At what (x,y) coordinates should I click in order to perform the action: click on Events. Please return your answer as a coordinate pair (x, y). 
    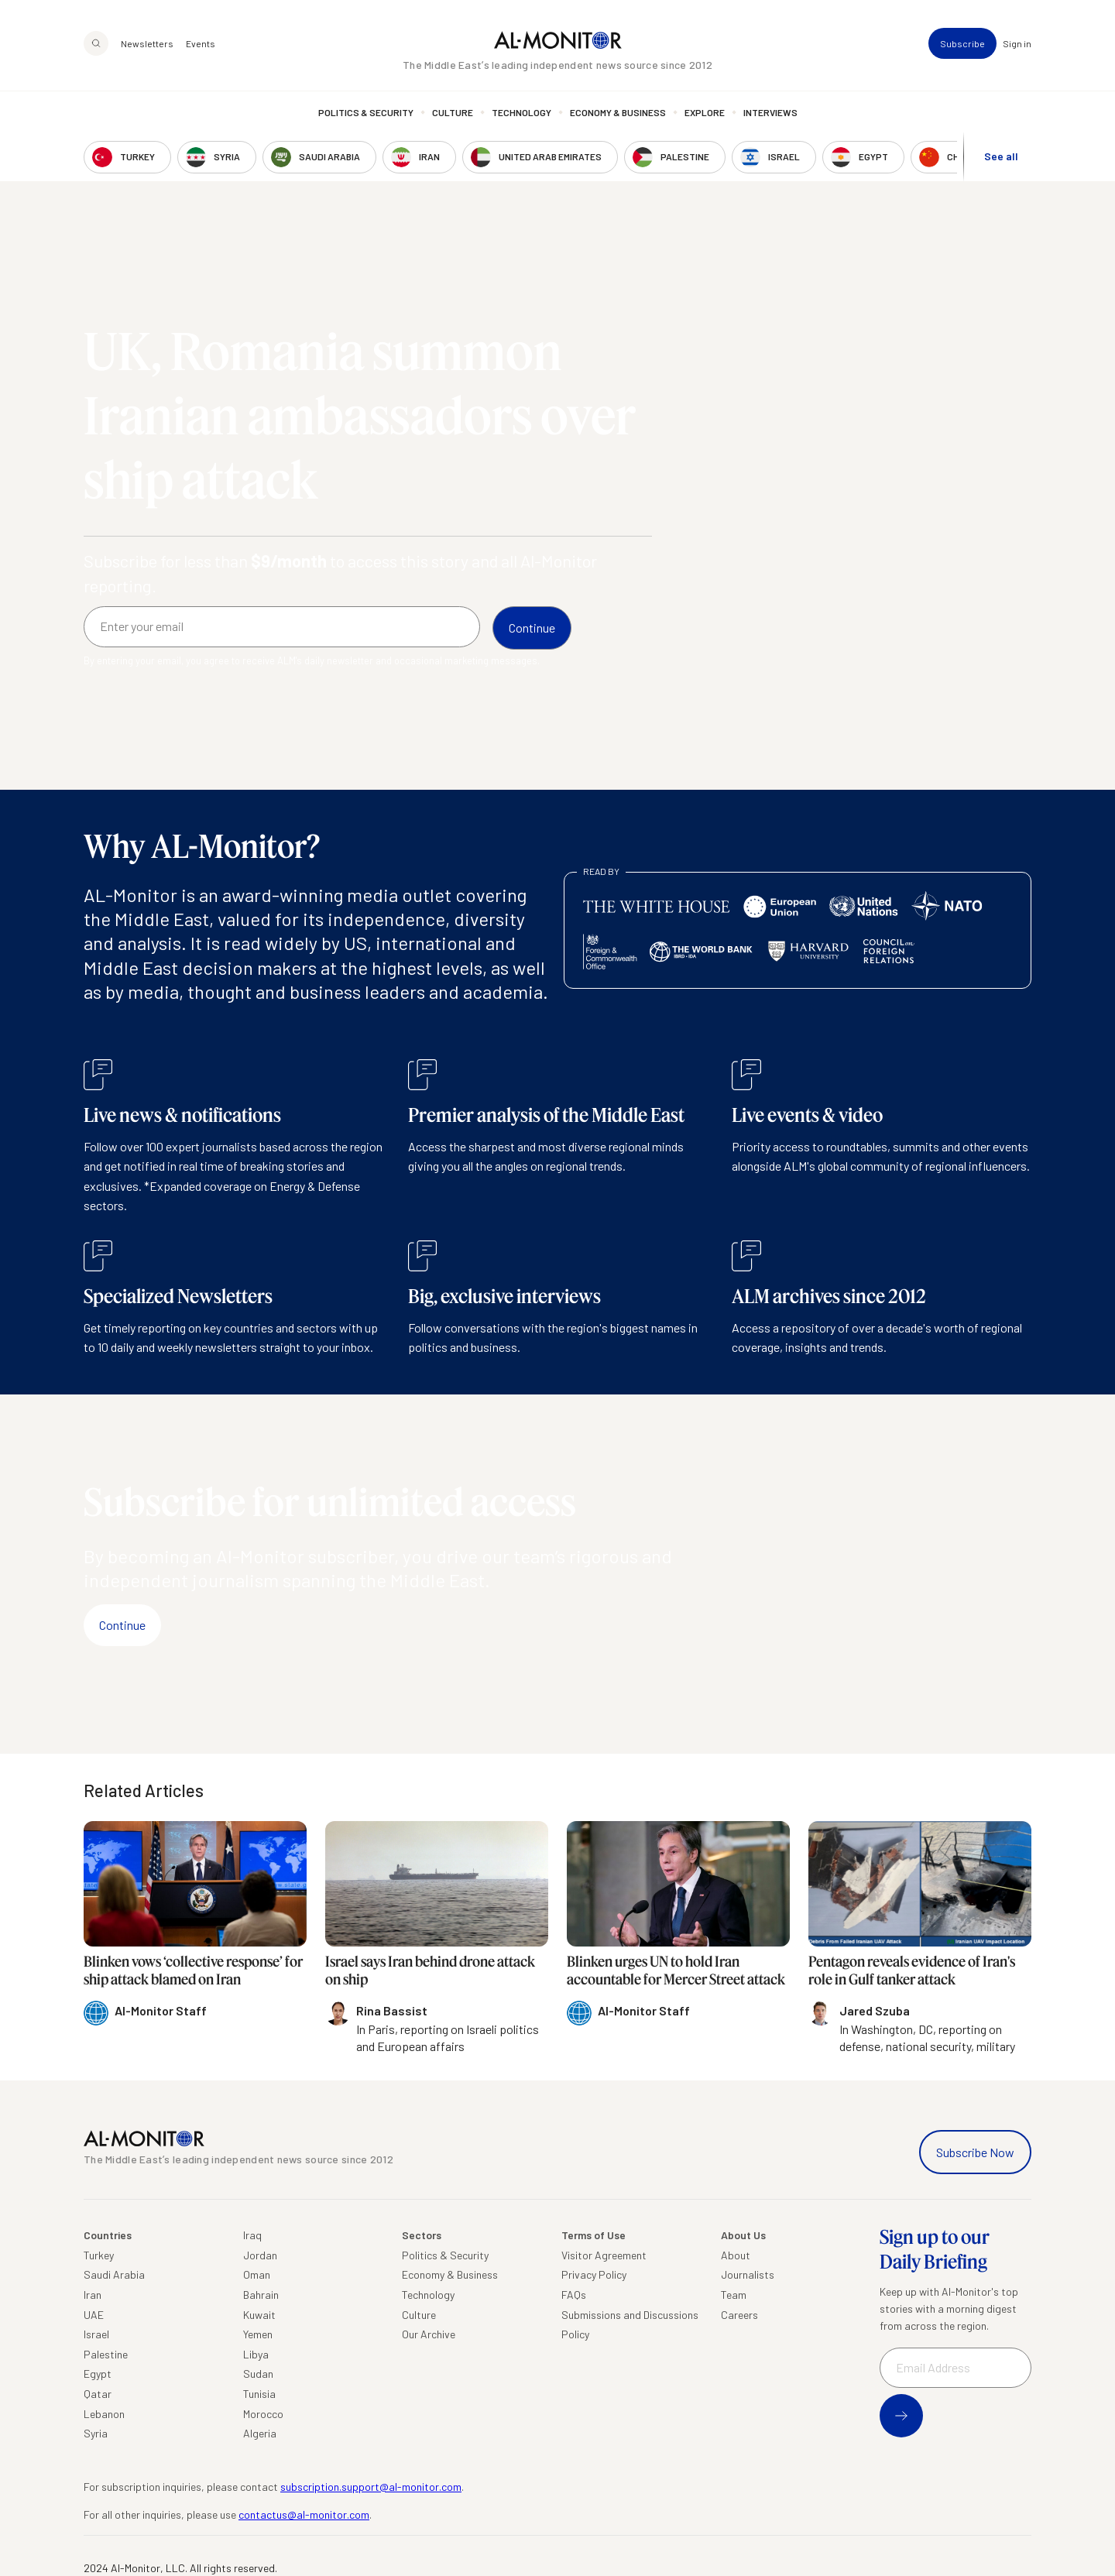
    Looking at the image, I should click on (200, 43).